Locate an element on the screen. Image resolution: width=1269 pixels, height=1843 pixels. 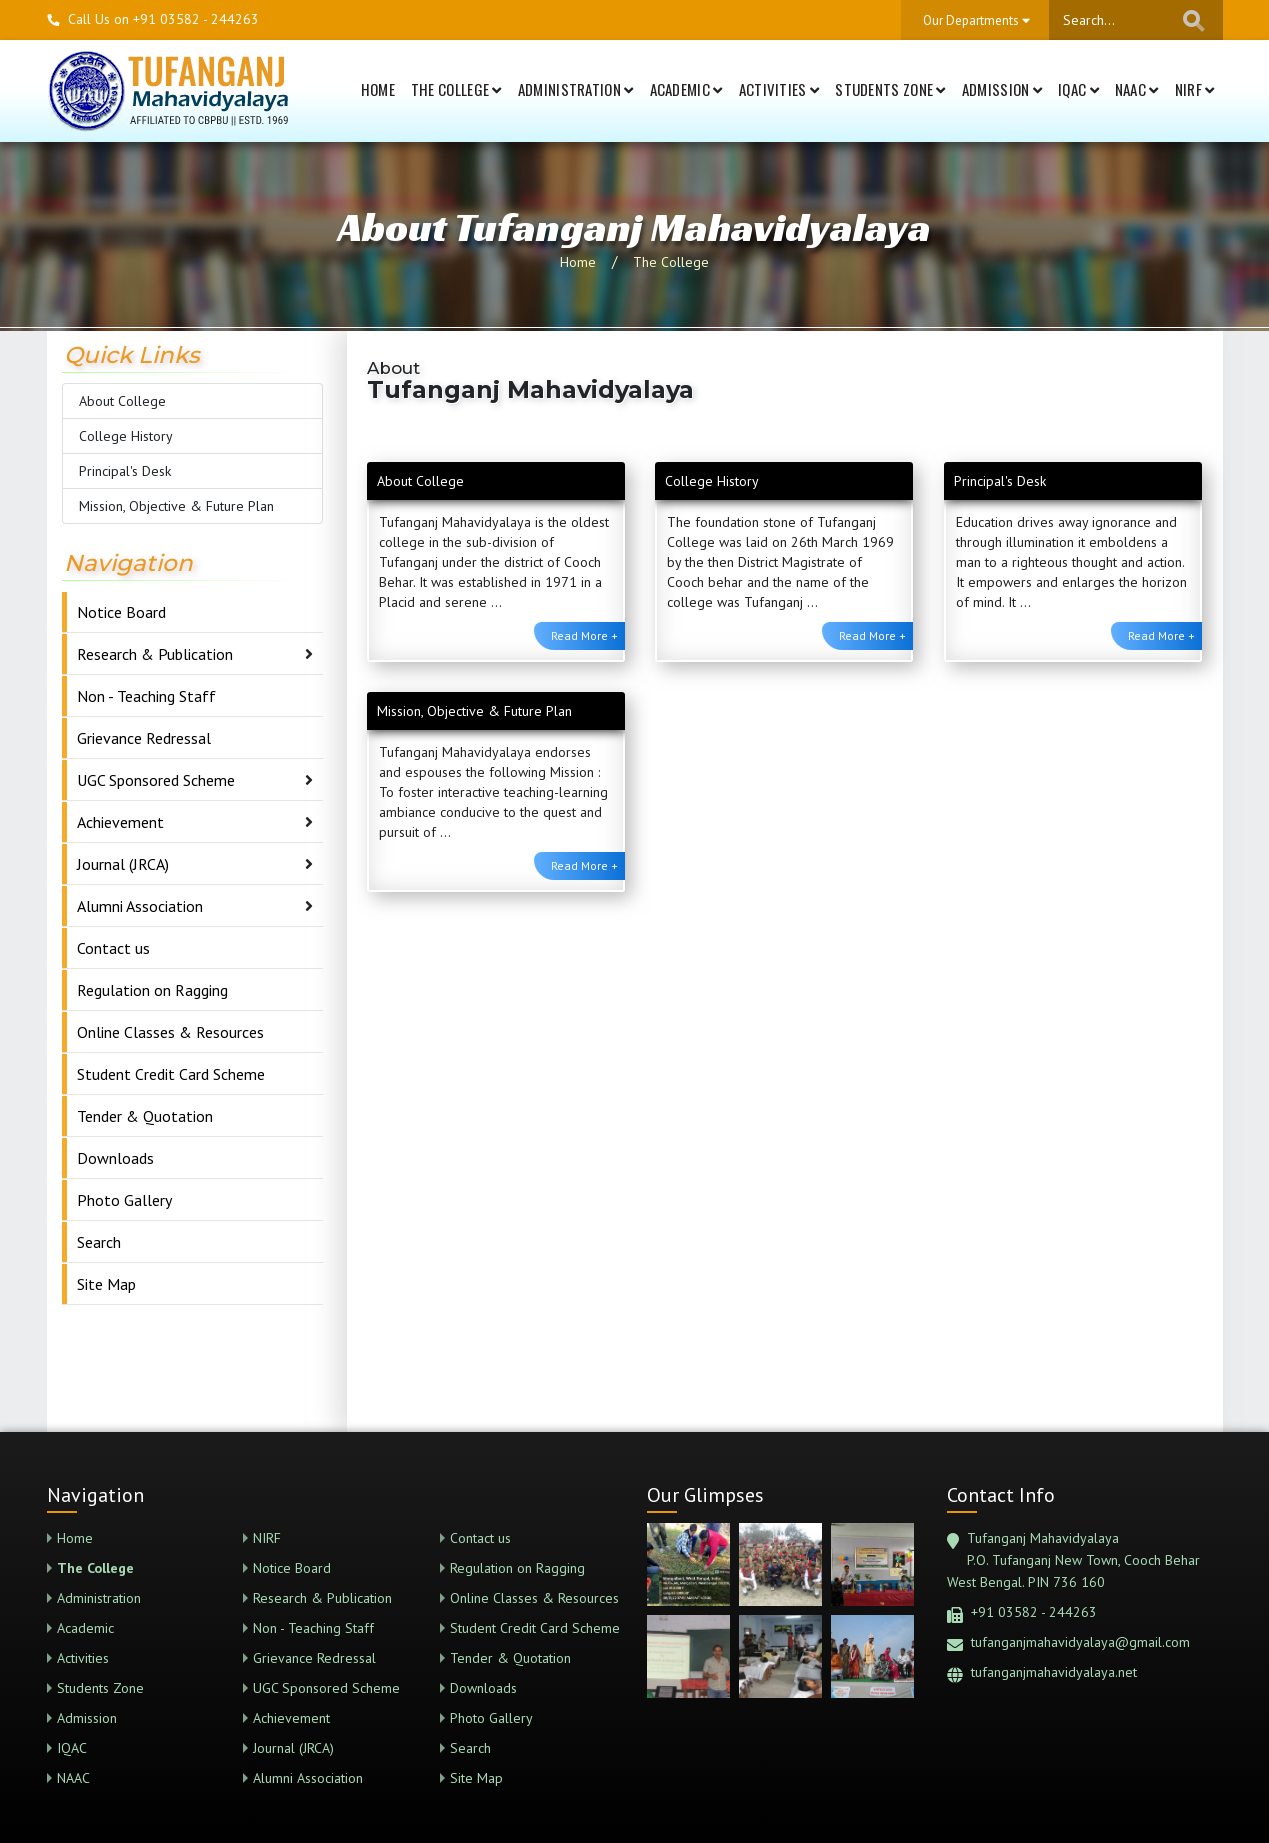
Regulation on Ragging is located at coordinates (152, 990).